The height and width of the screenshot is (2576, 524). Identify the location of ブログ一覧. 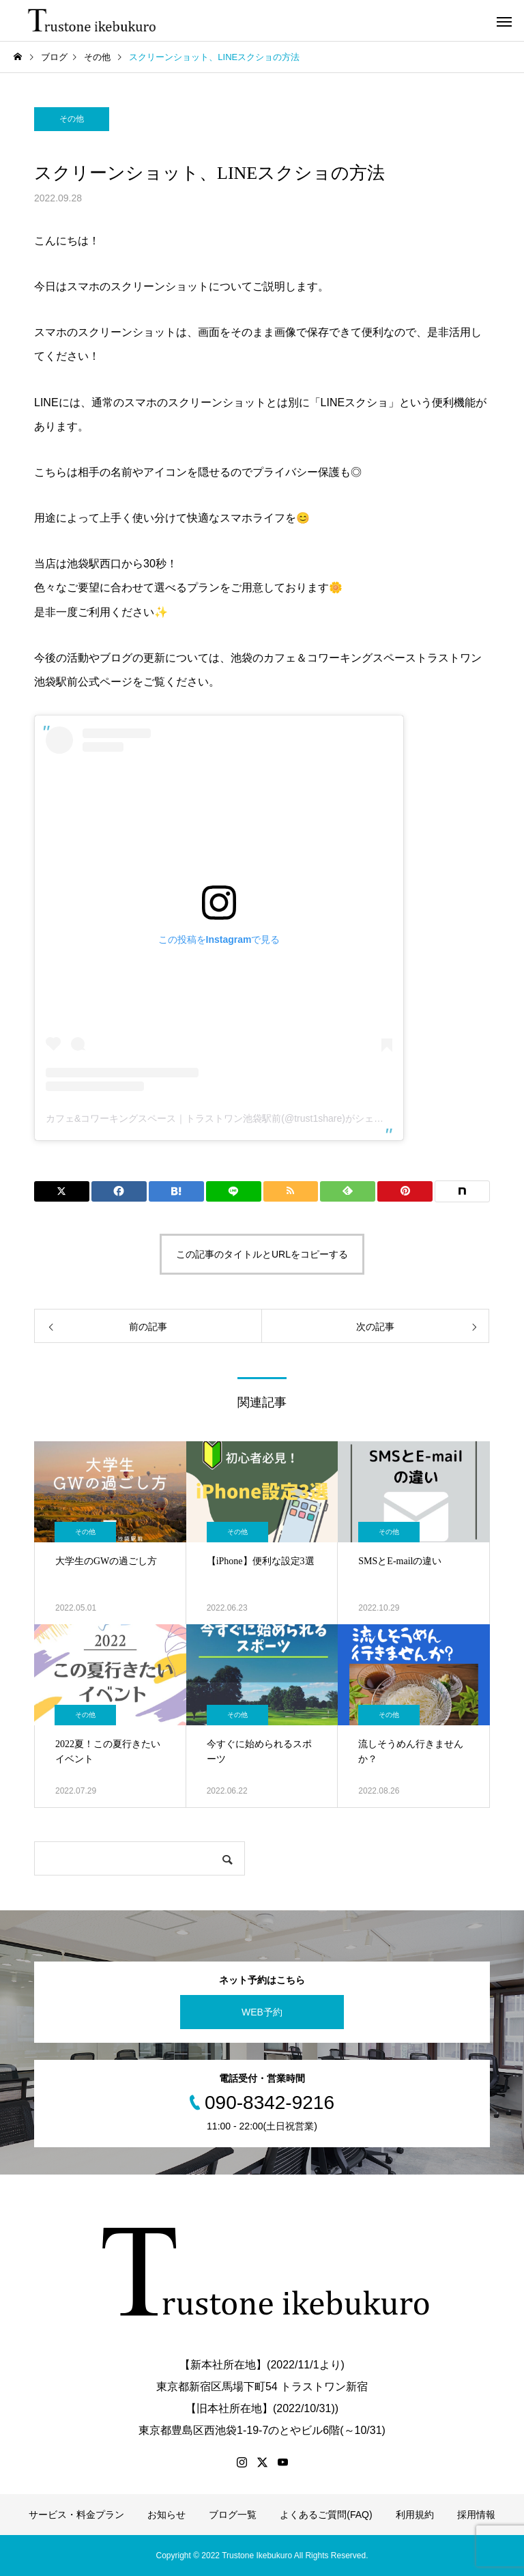
(233, 2514).